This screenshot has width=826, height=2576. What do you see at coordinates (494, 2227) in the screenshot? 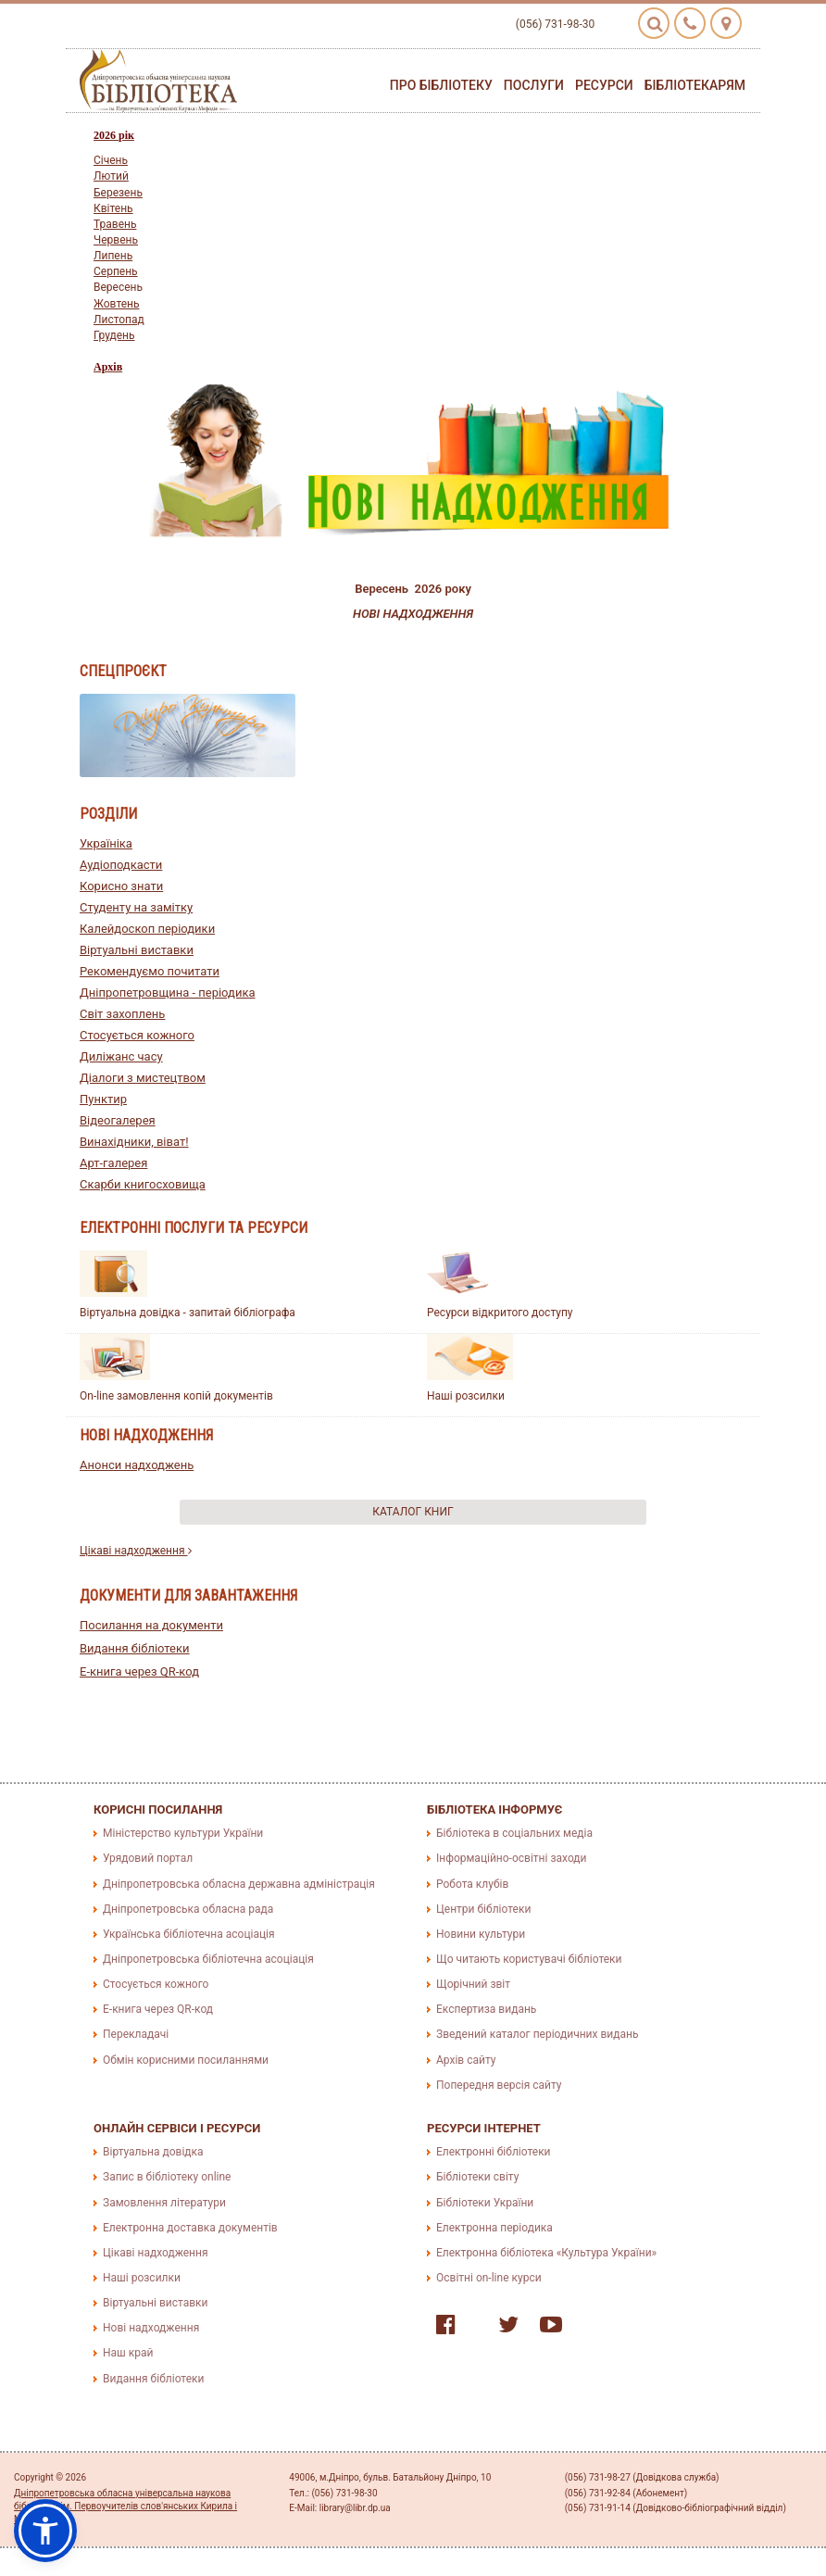
I see `Електронна періодика` at bounding box center [494, 2227].